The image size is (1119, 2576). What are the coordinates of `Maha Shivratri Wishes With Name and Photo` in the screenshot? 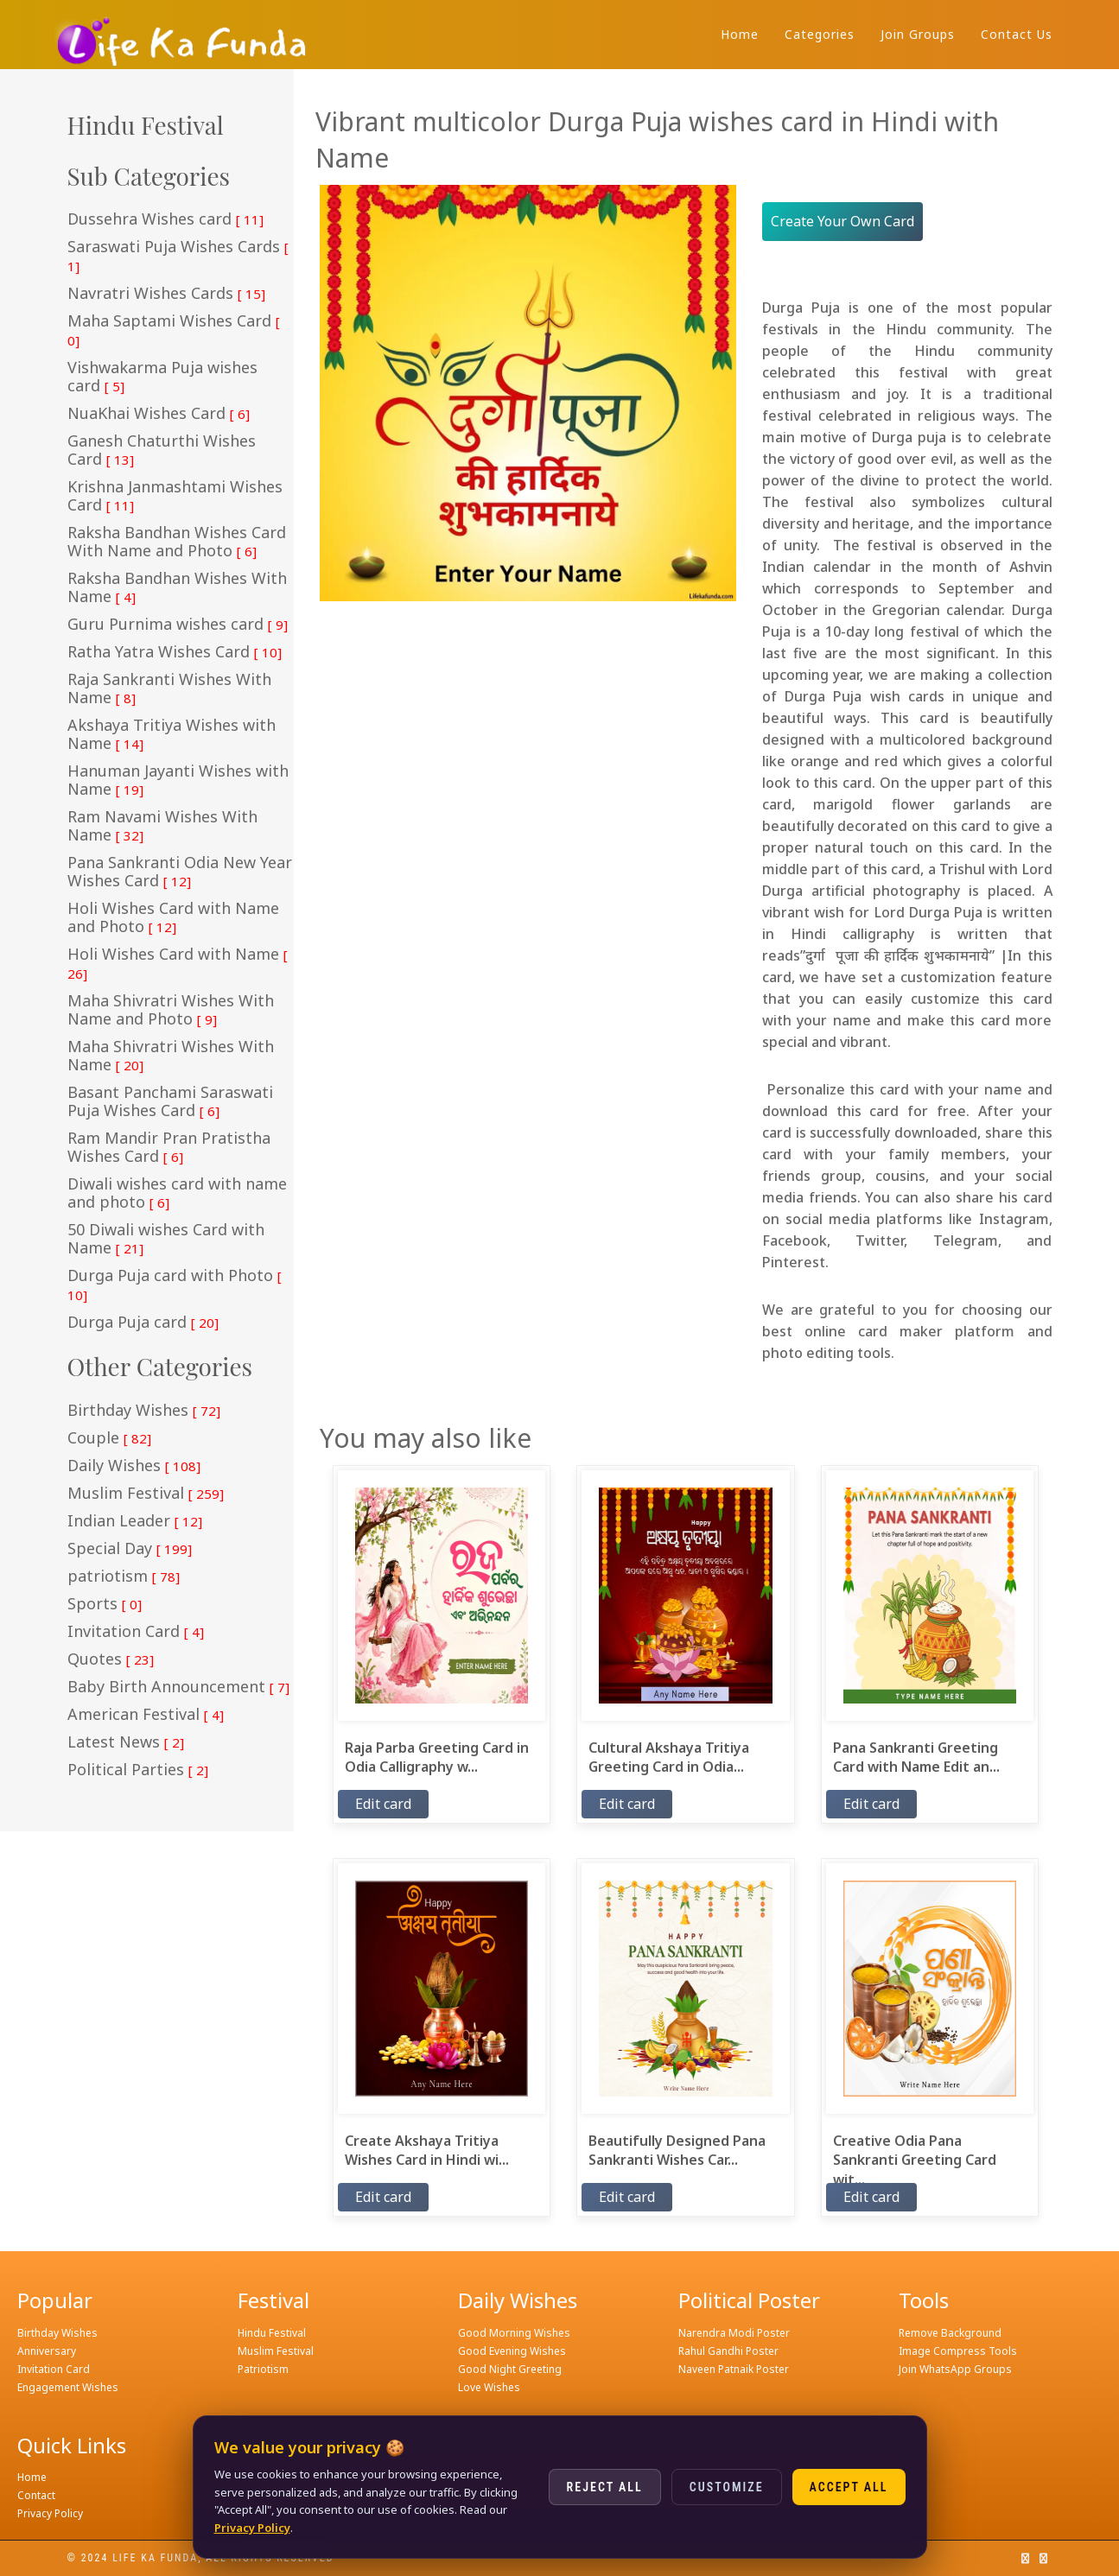 It's located at (170, 1010).